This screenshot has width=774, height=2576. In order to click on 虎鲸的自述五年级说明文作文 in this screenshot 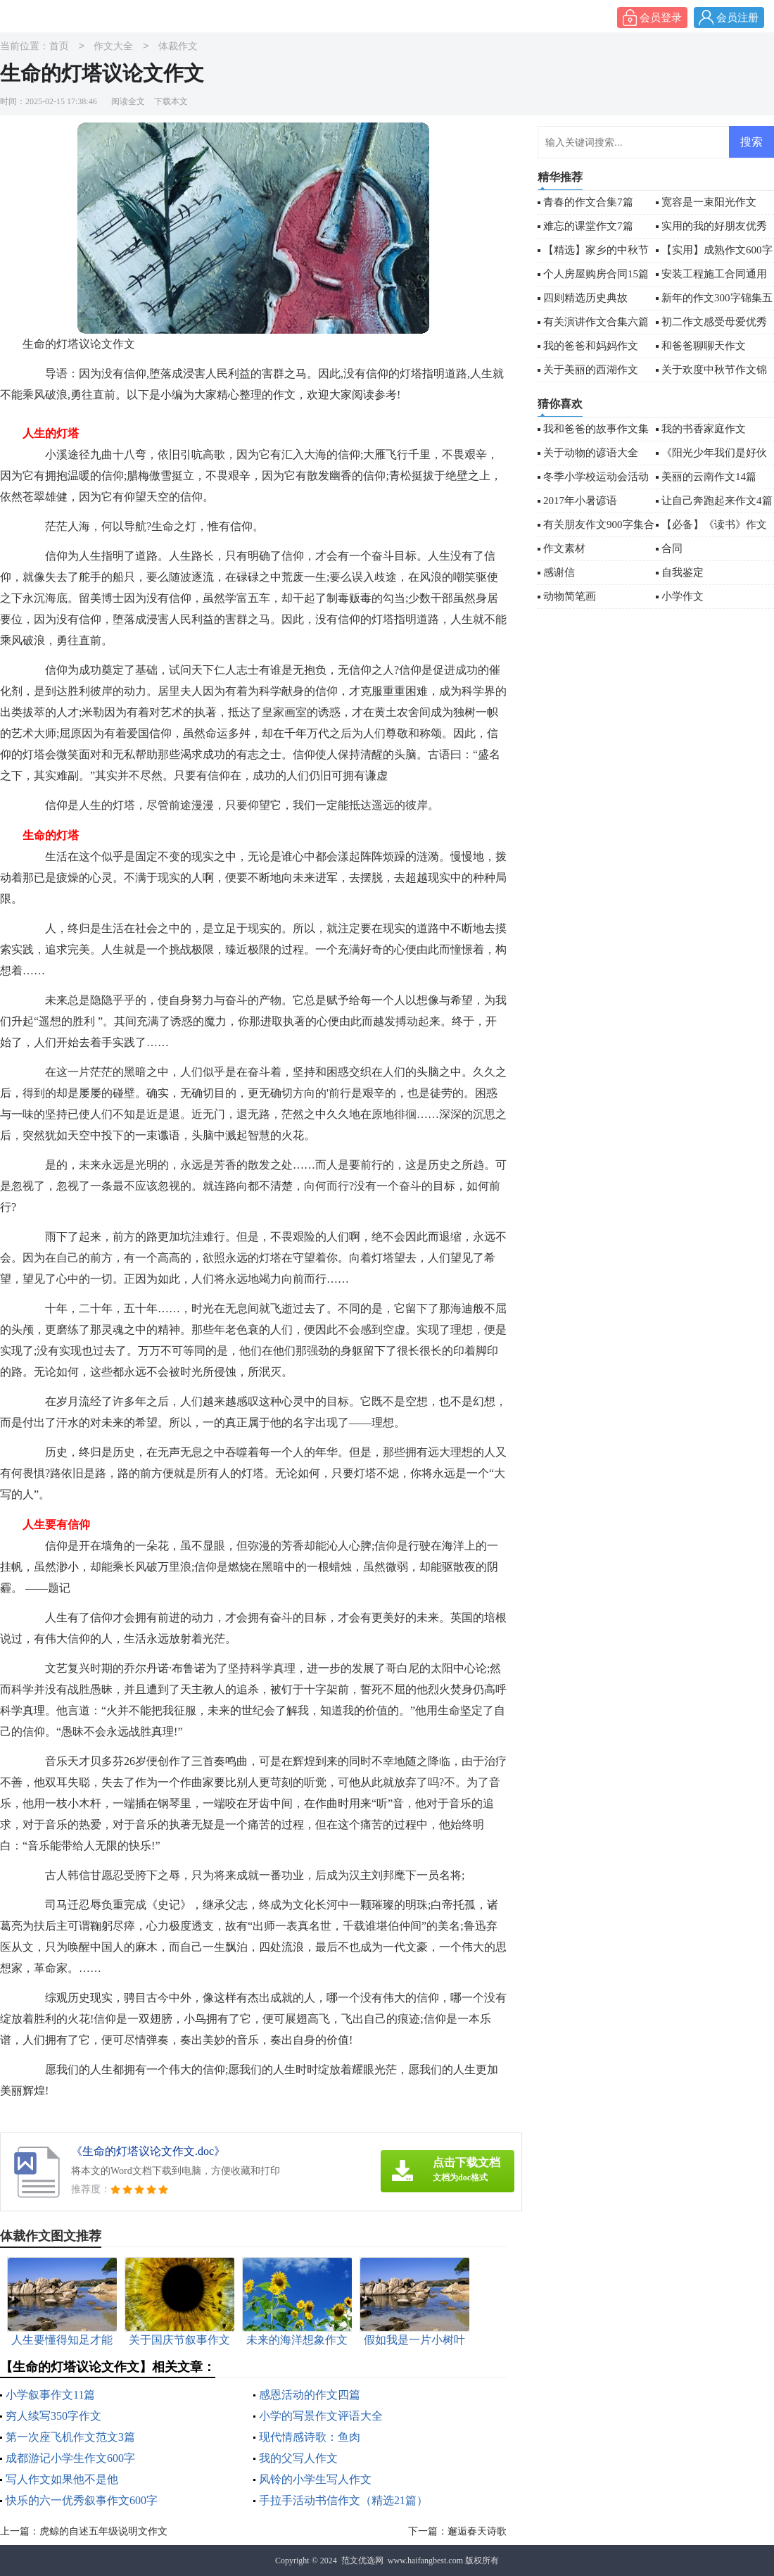, I will do `click(103, 2531)`.